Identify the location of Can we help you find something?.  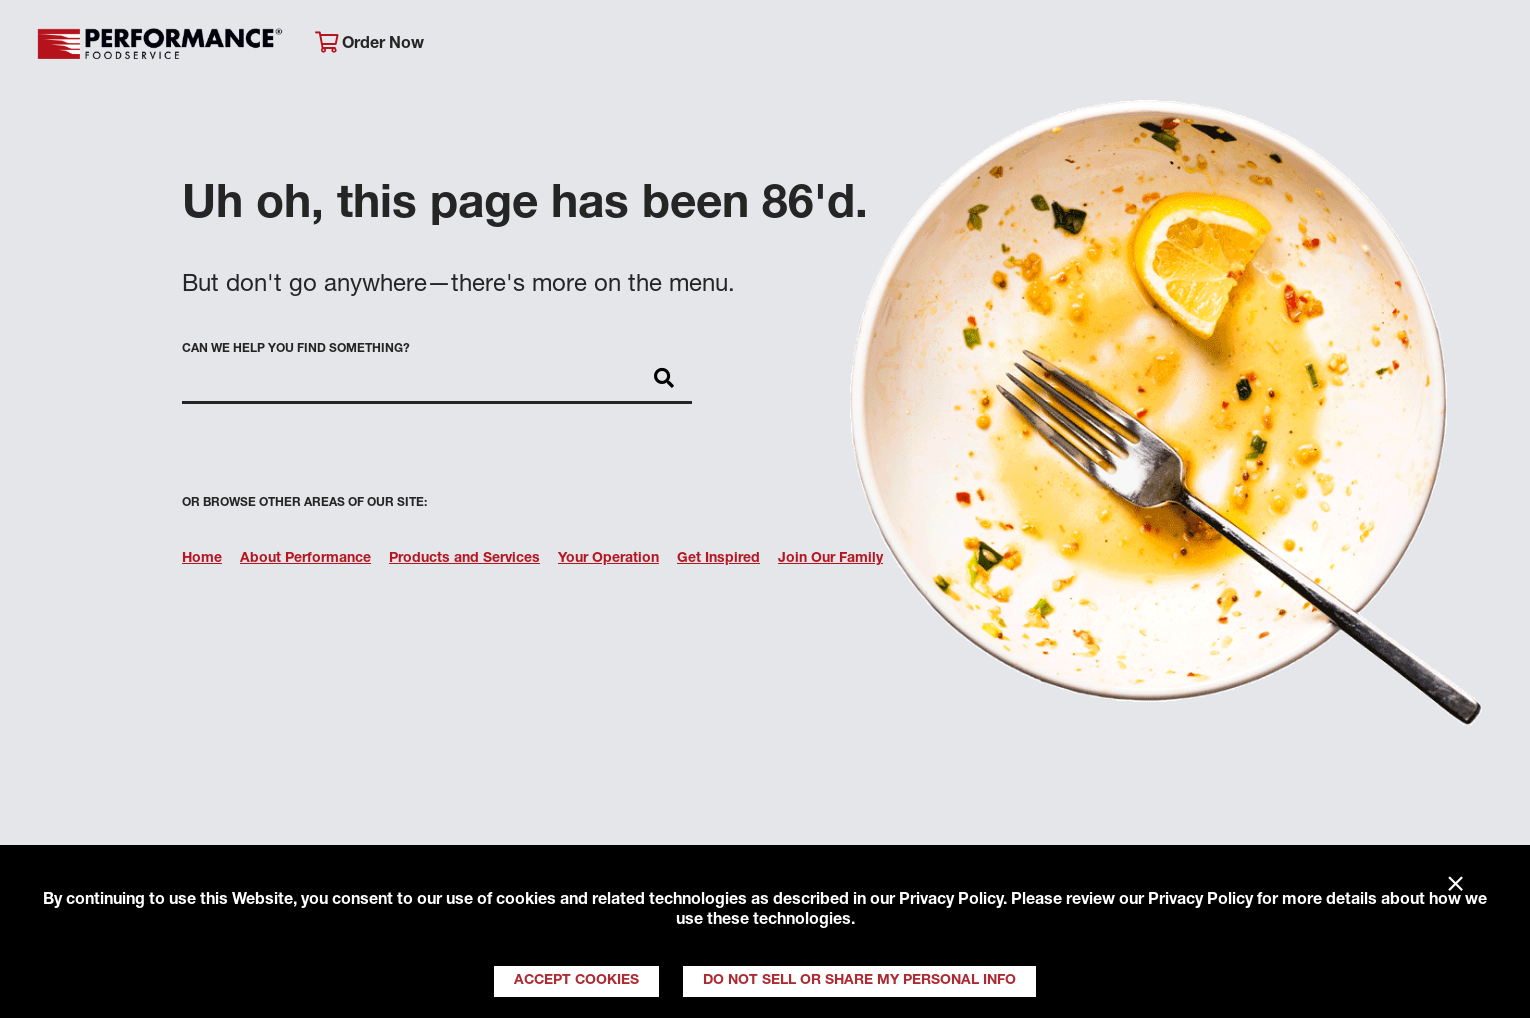
(296, 349).